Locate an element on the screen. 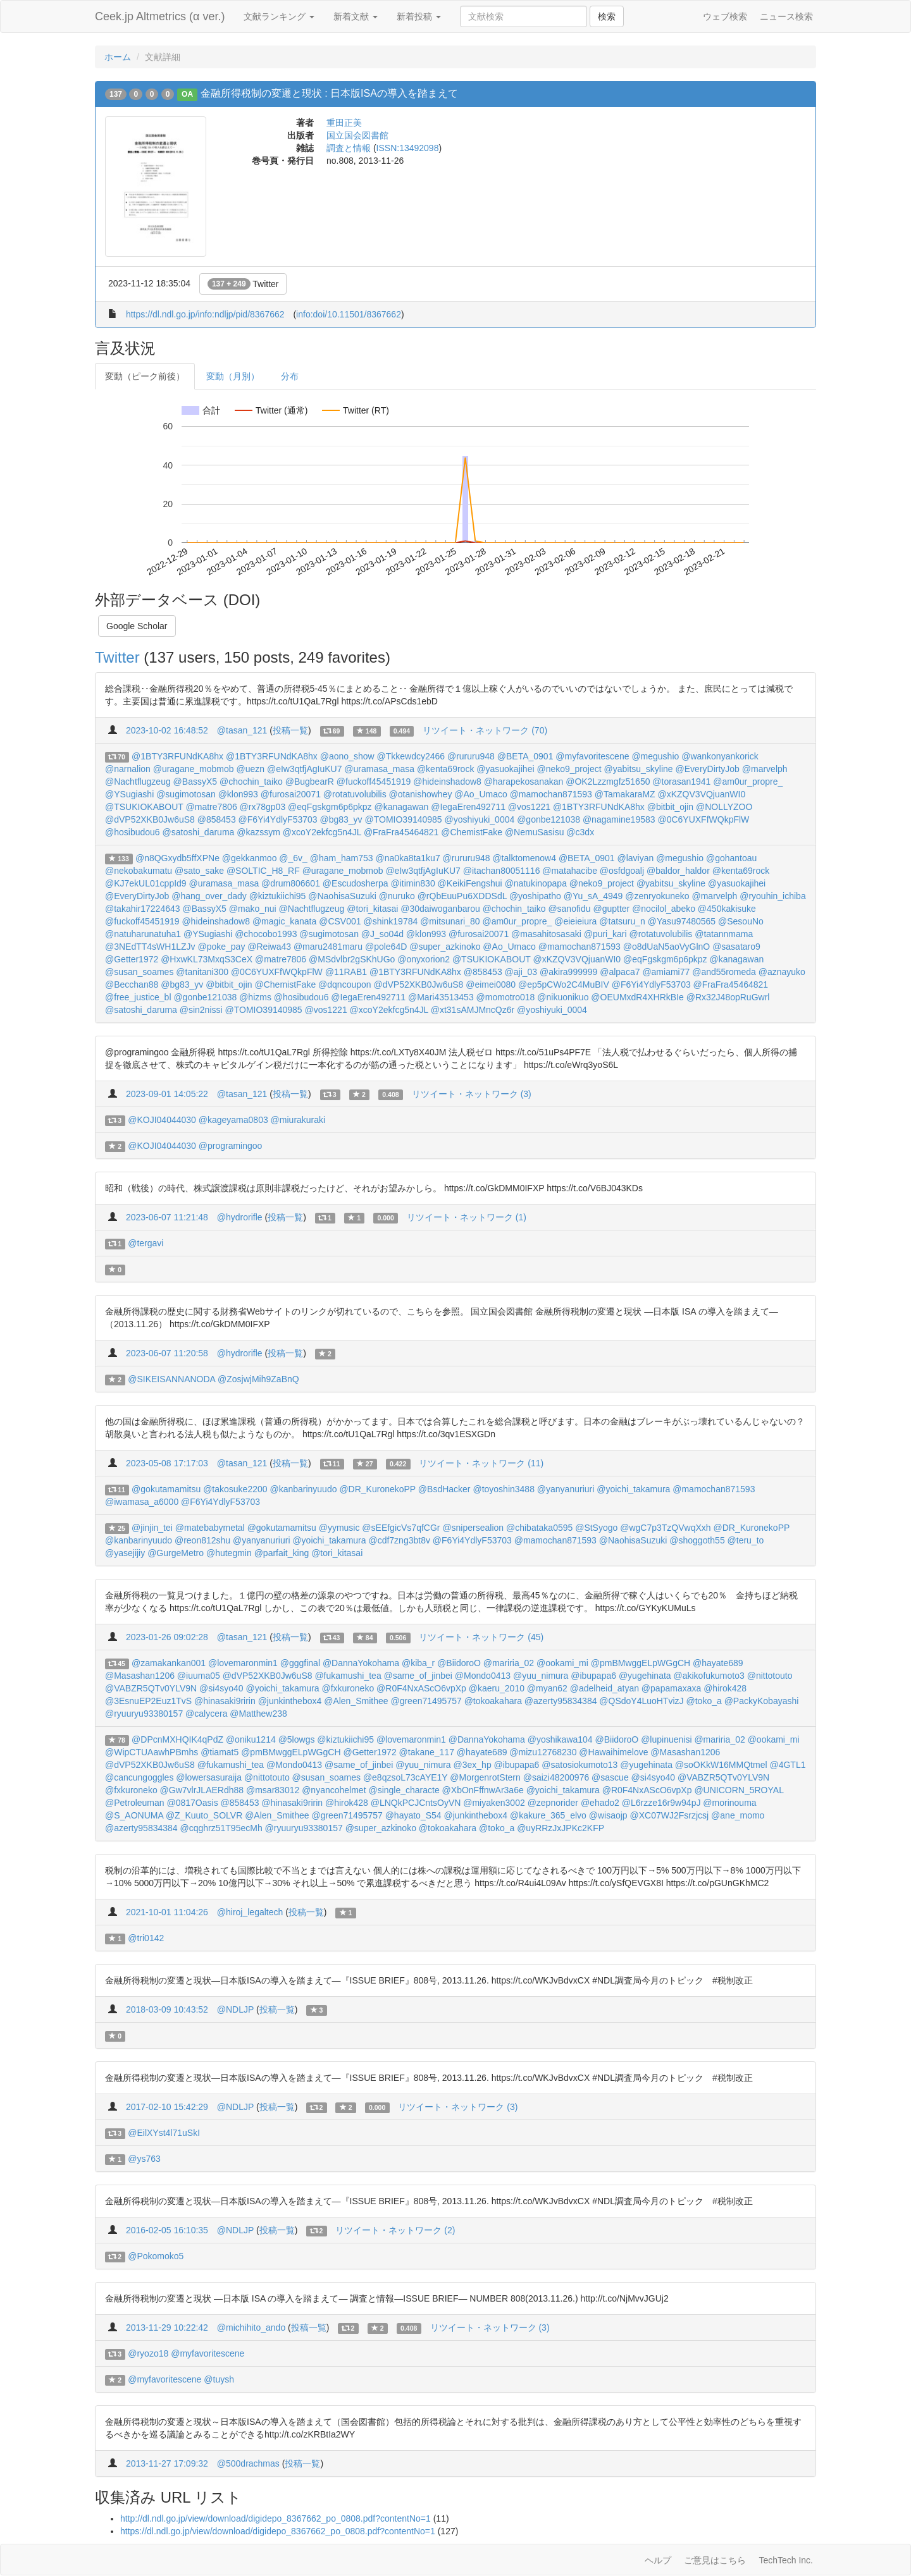 Image resolution: width=911 pixels, height=2576 pixels. @KeikiFengshui is located at coordinates (470, 883).